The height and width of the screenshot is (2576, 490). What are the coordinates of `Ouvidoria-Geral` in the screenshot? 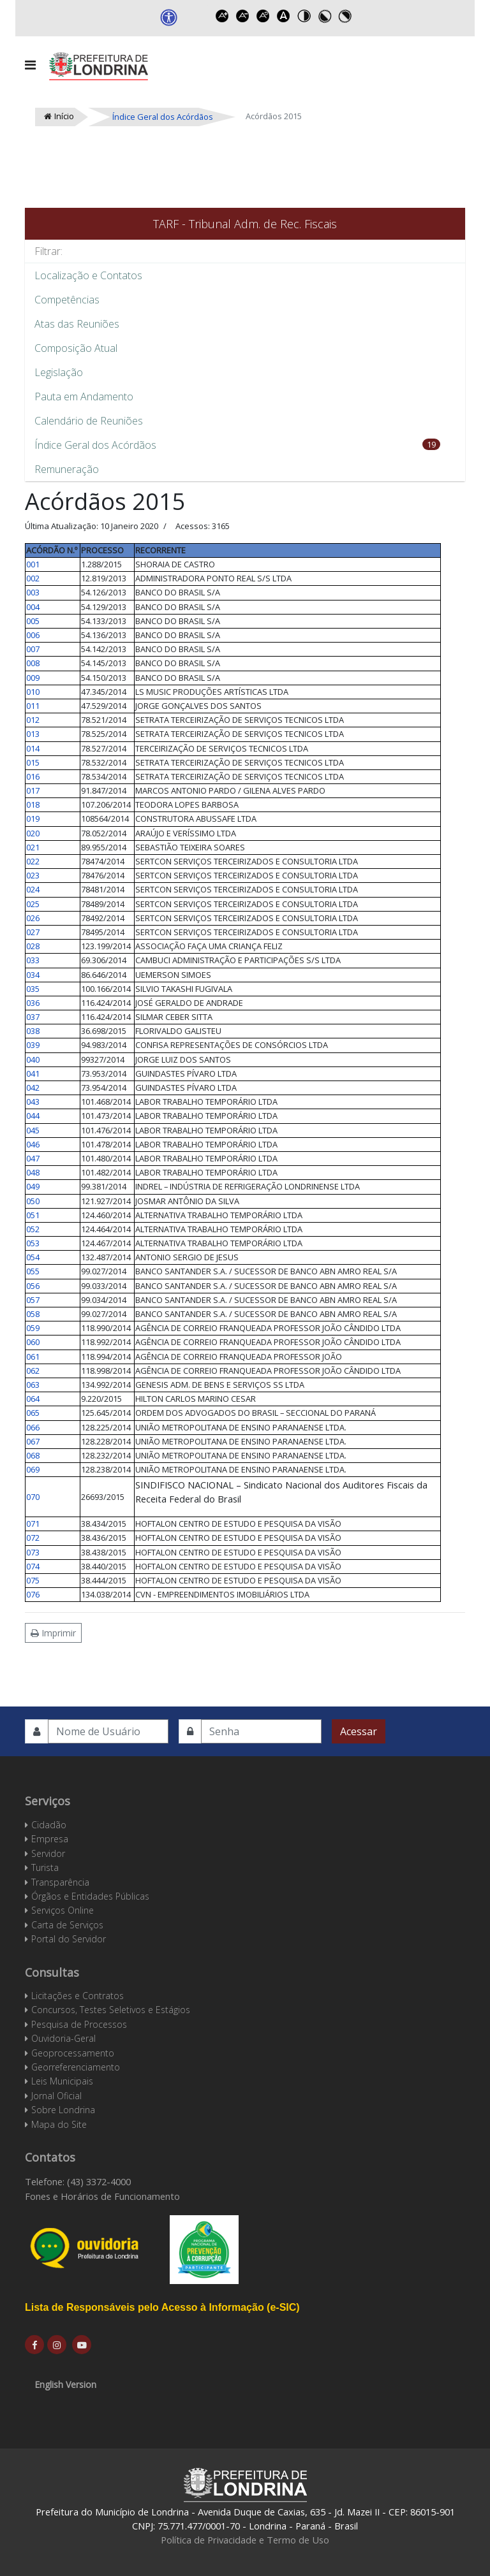 It's located at (63, 2038).